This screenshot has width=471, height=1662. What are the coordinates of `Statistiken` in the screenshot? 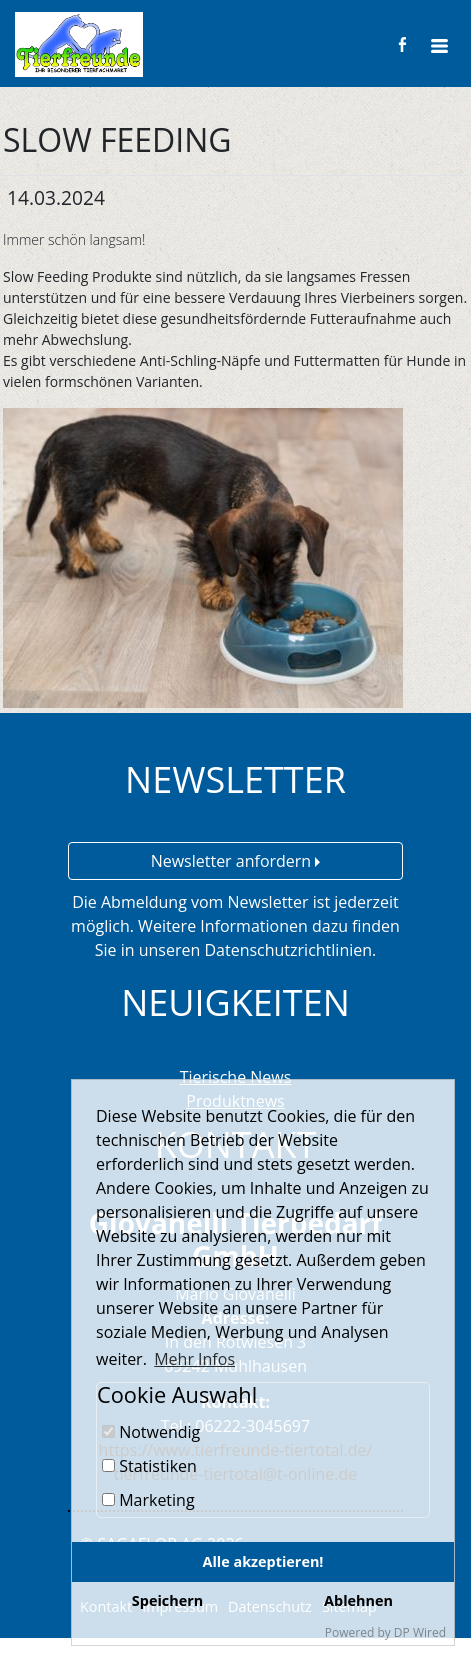 It's located at (149, 1466).